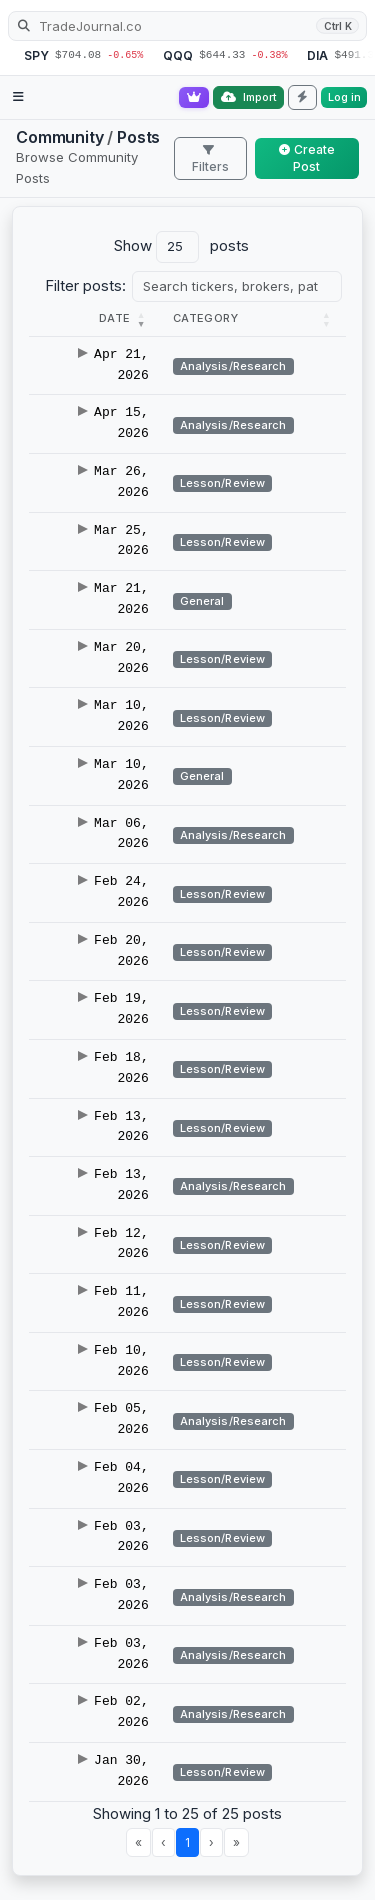 The height and width of the screenshot is (1900, 375). What do you see at coordinates (344, 97) in the screenshot?
I see `Log in` at bounding box center [344, 97].